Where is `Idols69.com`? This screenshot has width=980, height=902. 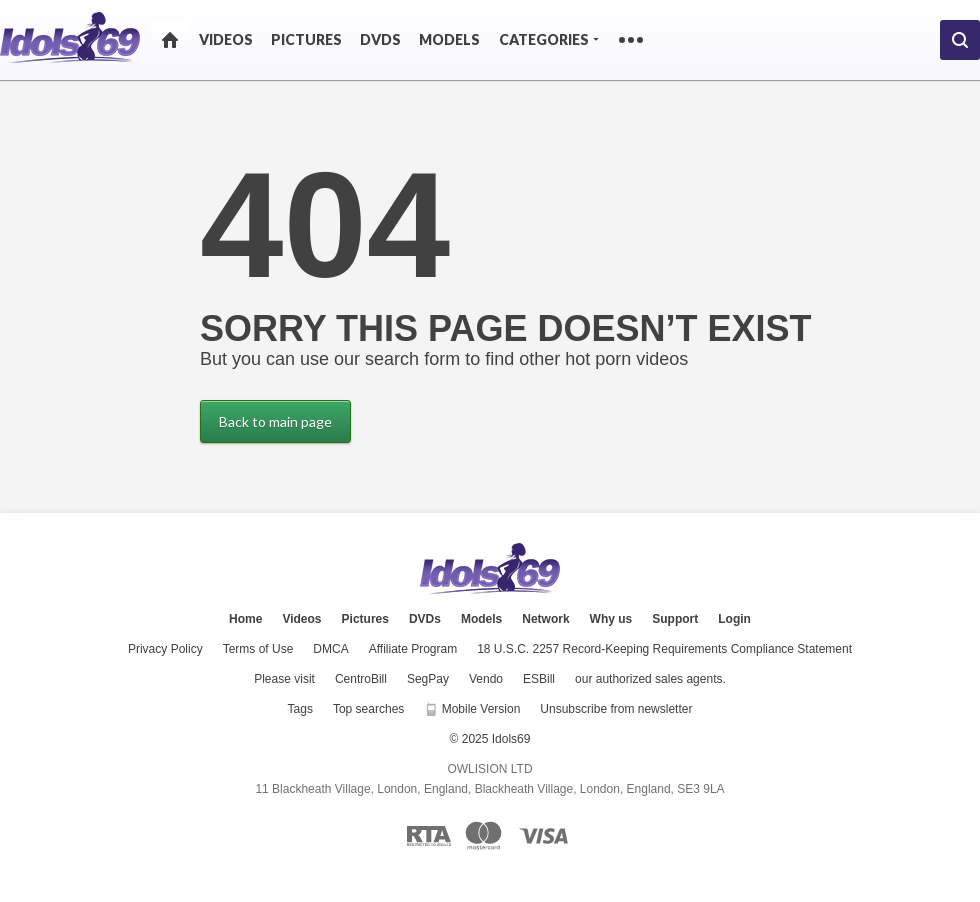
Idols69.com is located at coordinates (490, 568).